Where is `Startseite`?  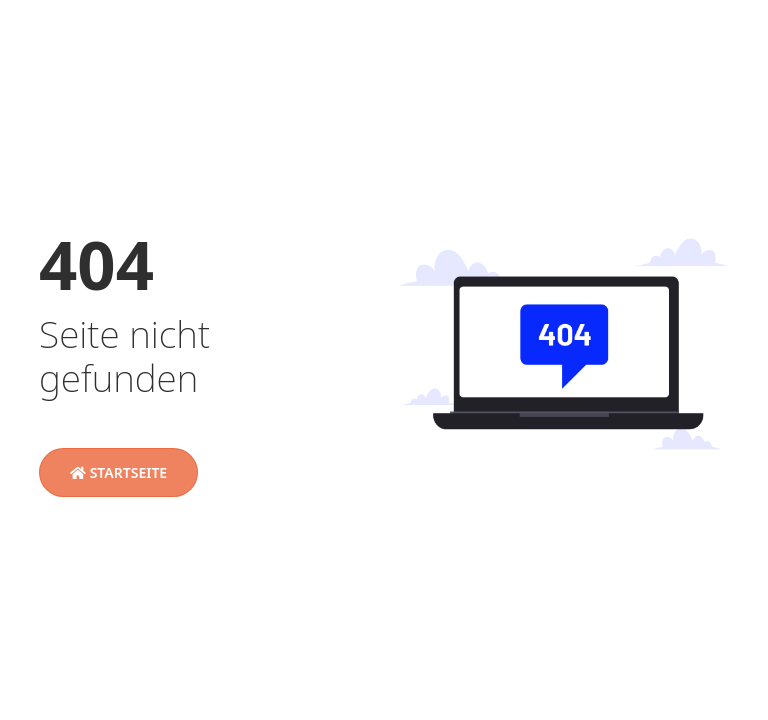
Startseite is located at coordinates (118, 472).